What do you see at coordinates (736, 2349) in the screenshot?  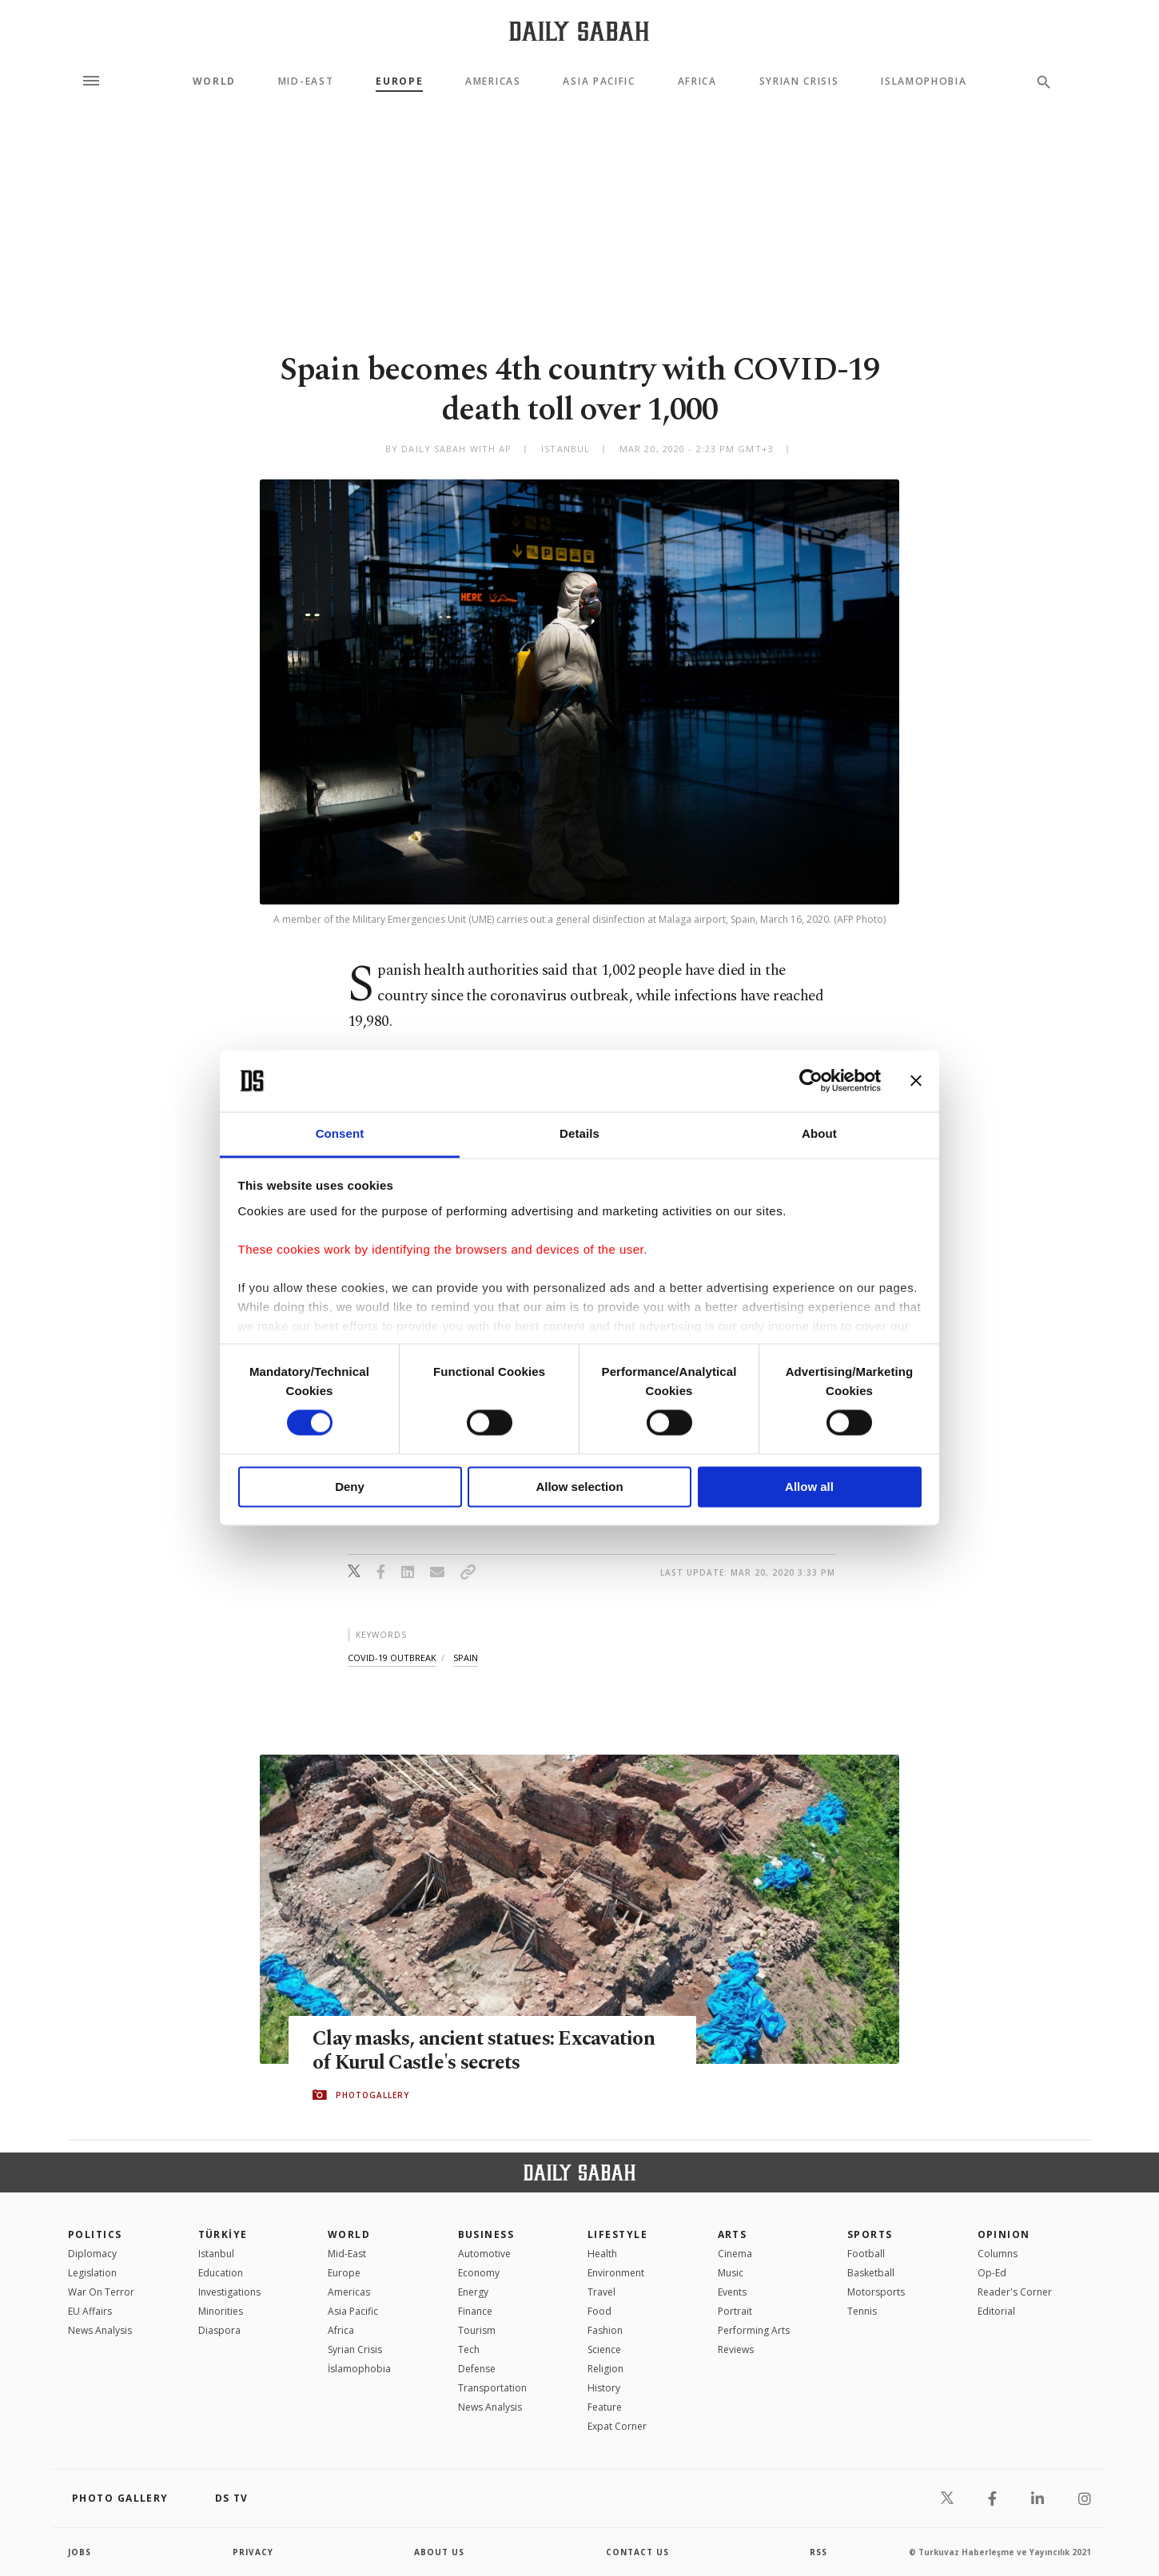 I see `Reviews` at bounding box center [736, 2349].